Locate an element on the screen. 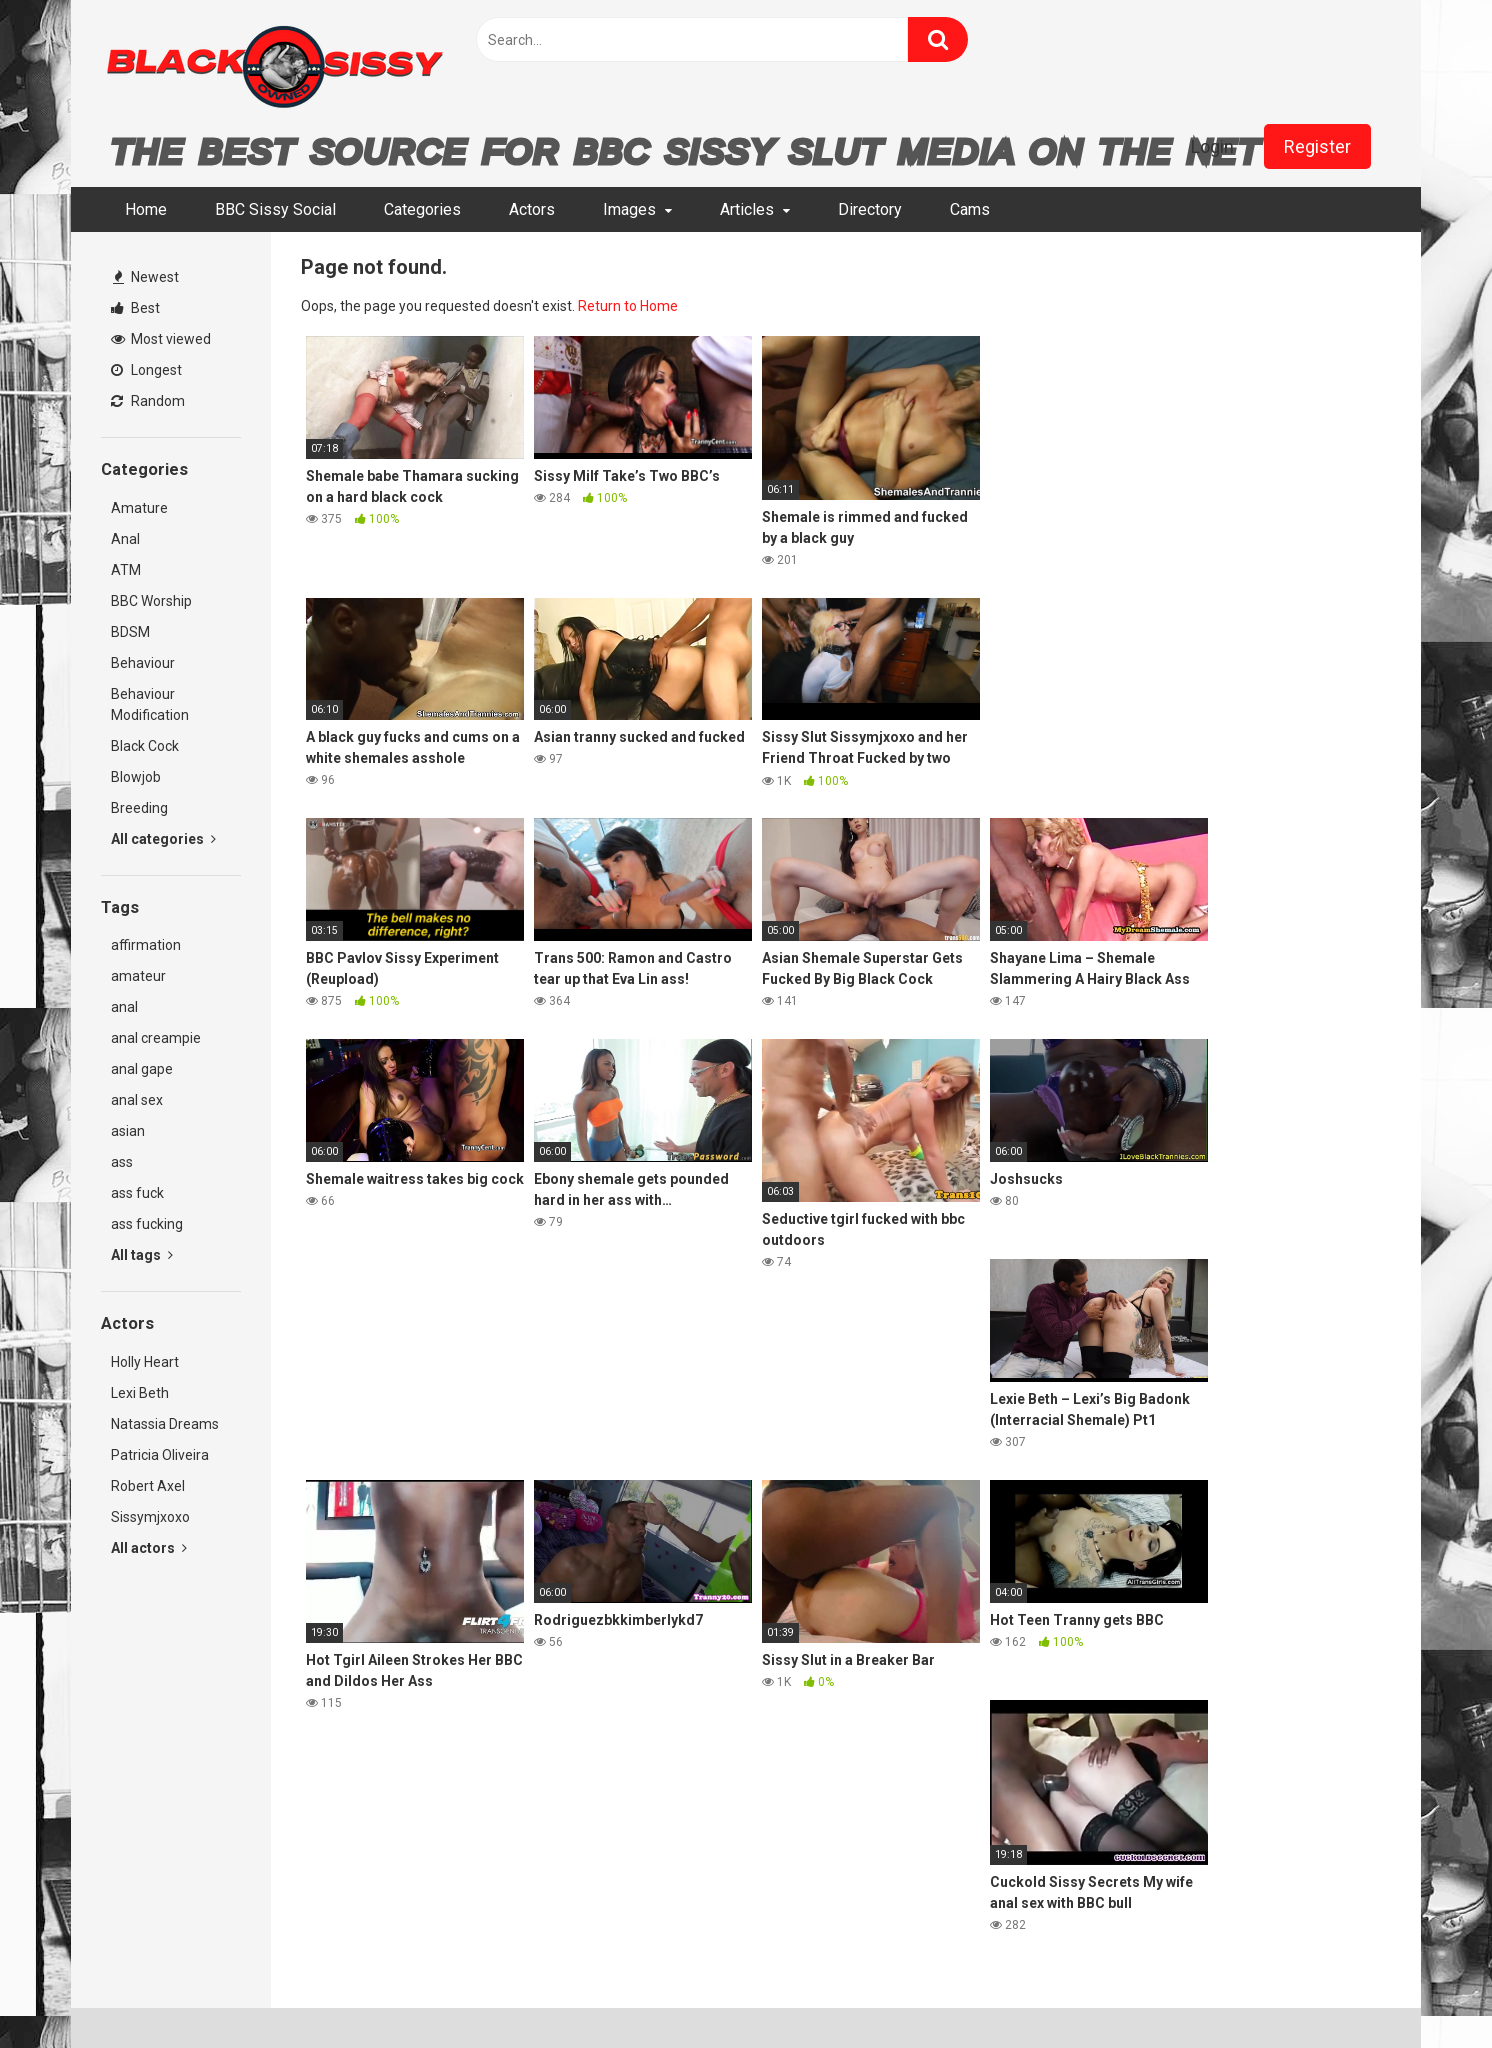 The width and height of the screenshot is (1492, 2048). Breeding is located at coordinates (139, 808).